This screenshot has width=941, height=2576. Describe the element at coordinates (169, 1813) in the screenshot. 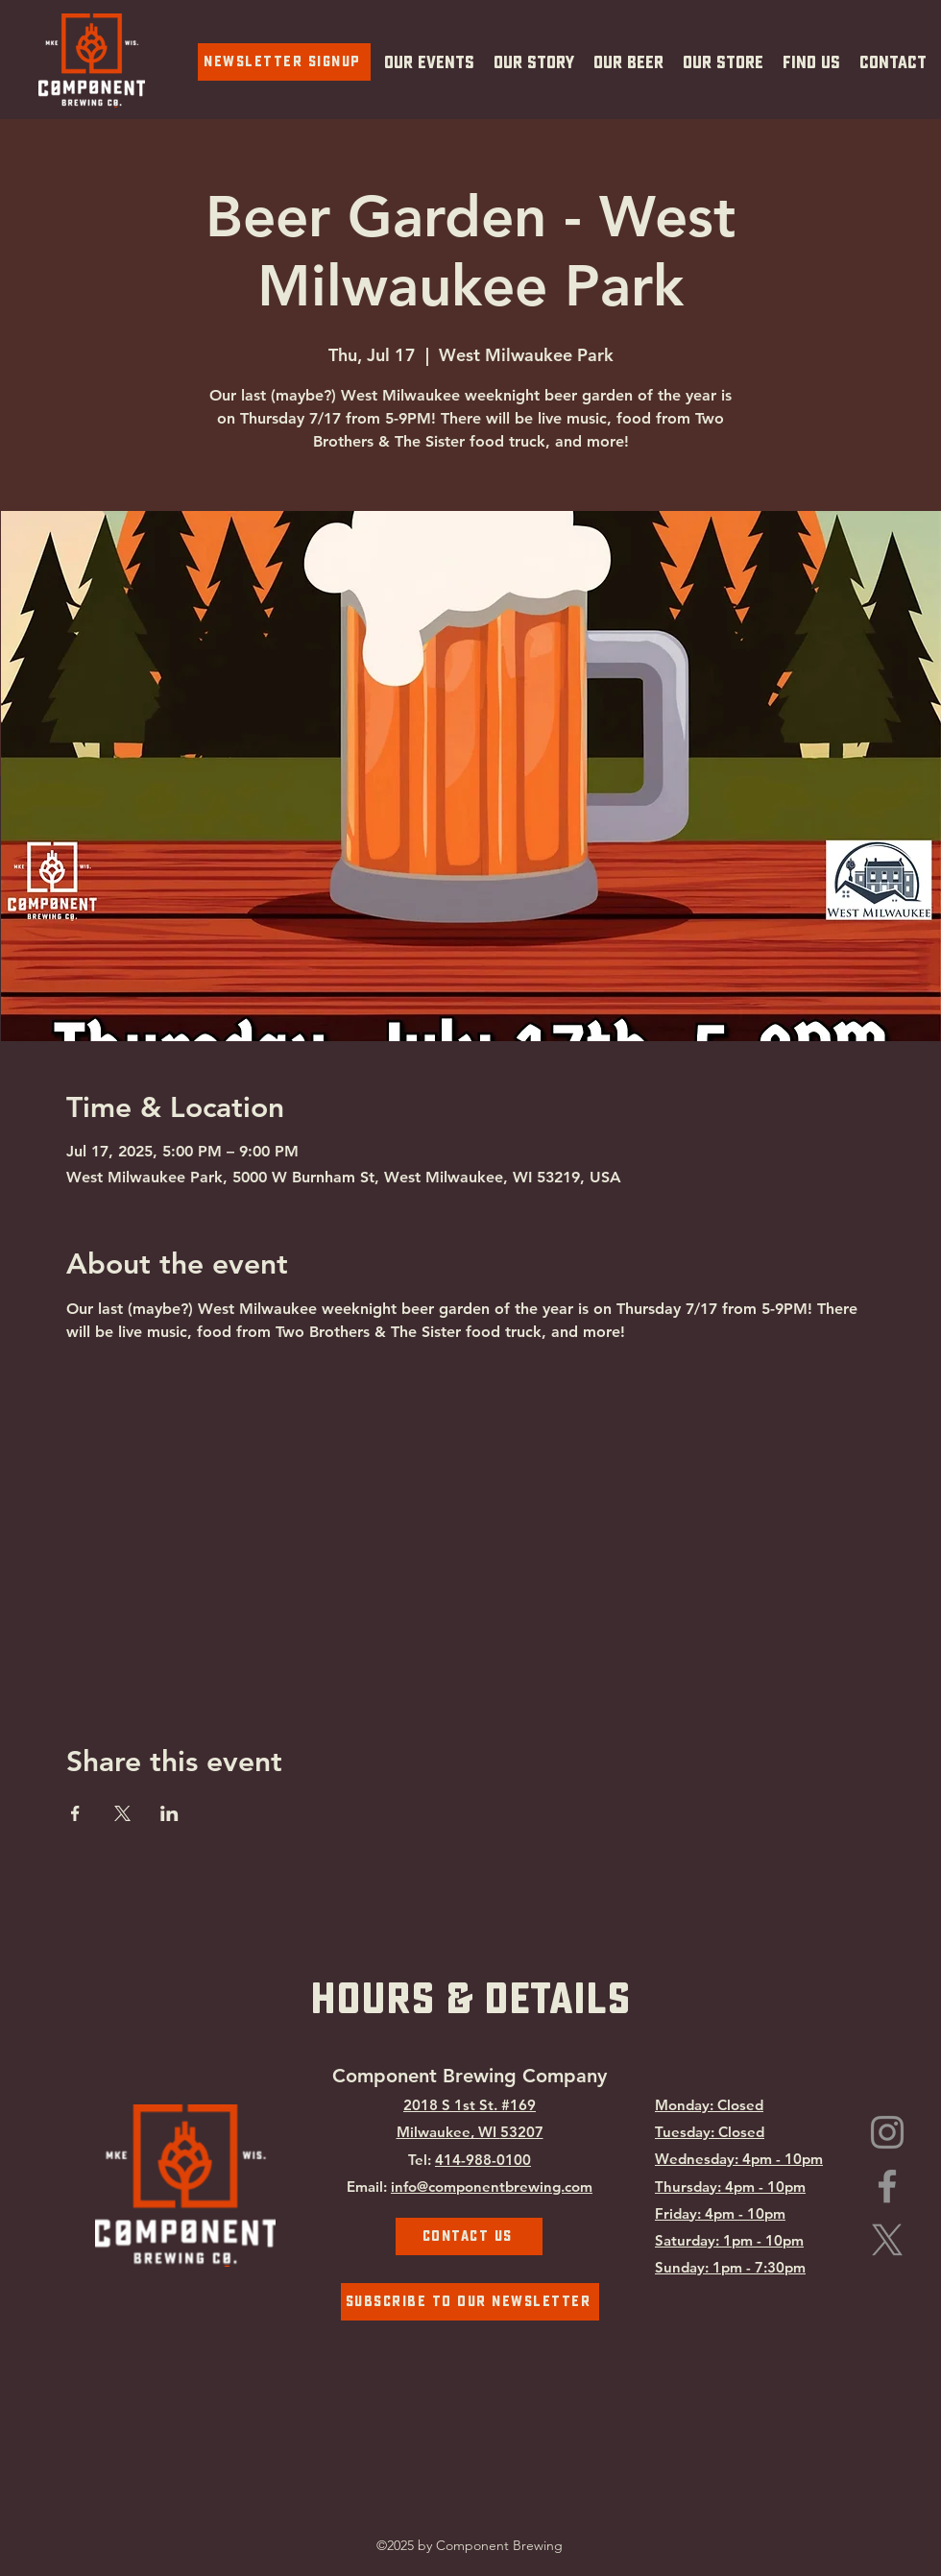

I see `[Share event on LinkedIn]` at that location.